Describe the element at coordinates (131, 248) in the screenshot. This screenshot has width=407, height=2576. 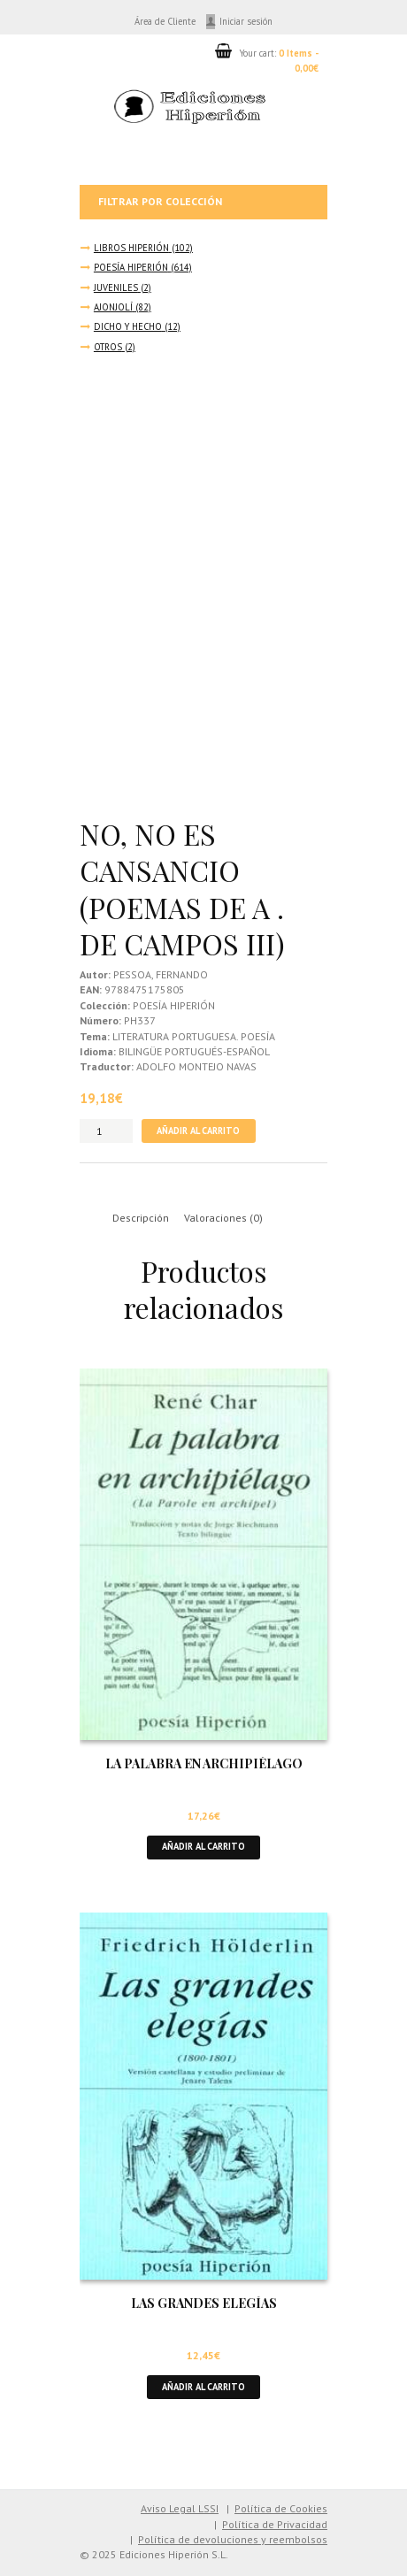
I see `LIBROS HIPERIÓN` at that location.